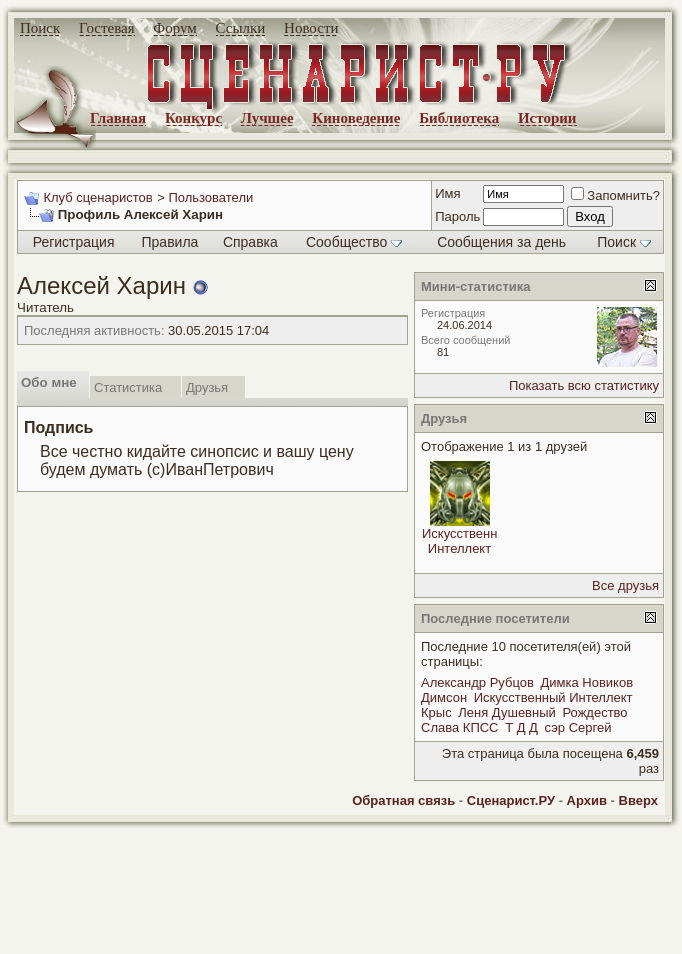 The height and width of the screenshot is (954, 682). I want to click on Лучшее, so click(267, 118).